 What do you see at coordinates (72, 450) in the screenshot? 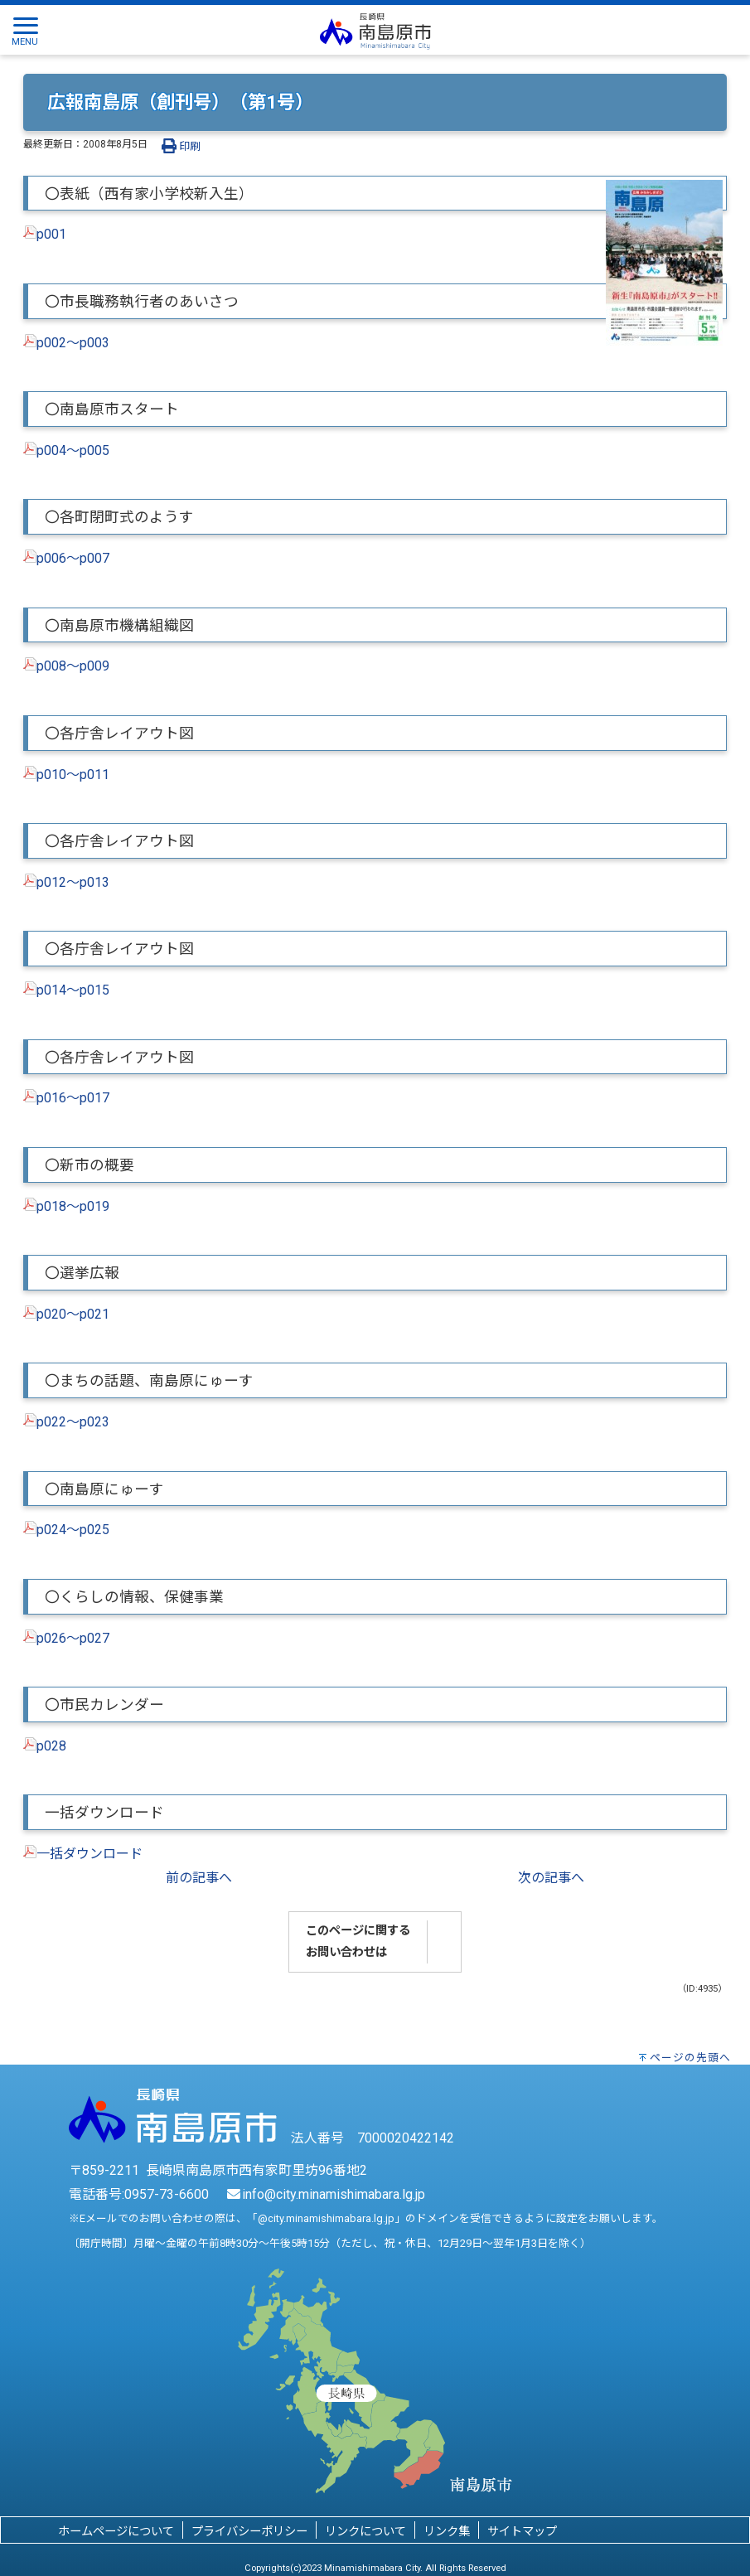
I see `p004～p005` at bounding box center [72, 450].